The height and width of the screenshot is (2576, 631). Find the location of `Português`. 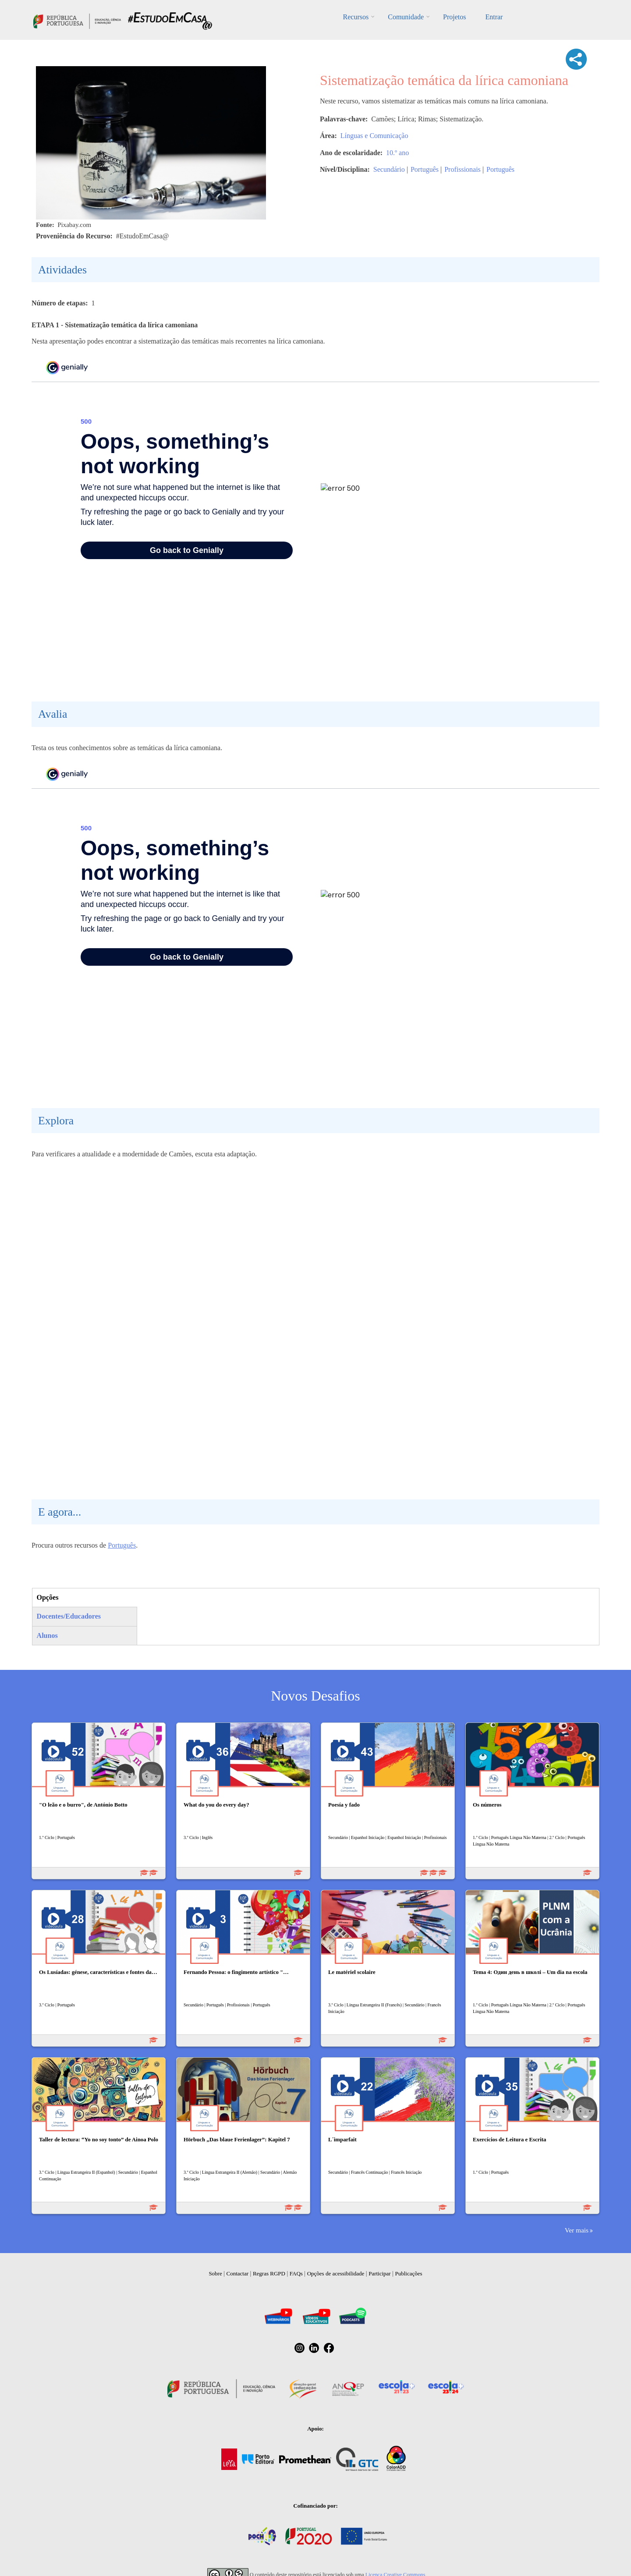

Português is located at coordinates (425, 169).